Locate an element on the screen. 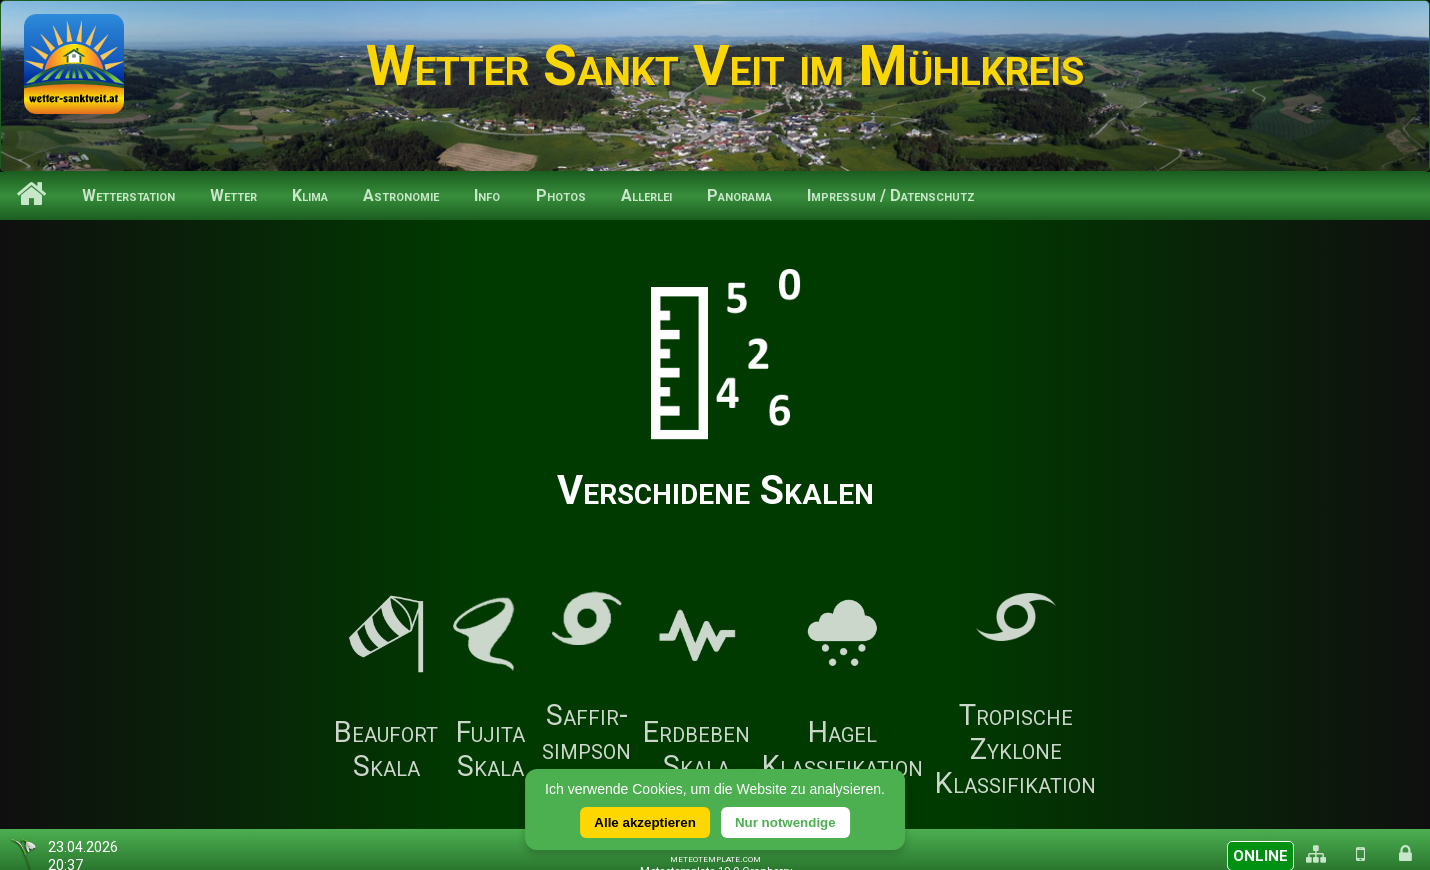 This screenshot has width=1430, height=870. Allerlei is located at coordinates (646, 195).